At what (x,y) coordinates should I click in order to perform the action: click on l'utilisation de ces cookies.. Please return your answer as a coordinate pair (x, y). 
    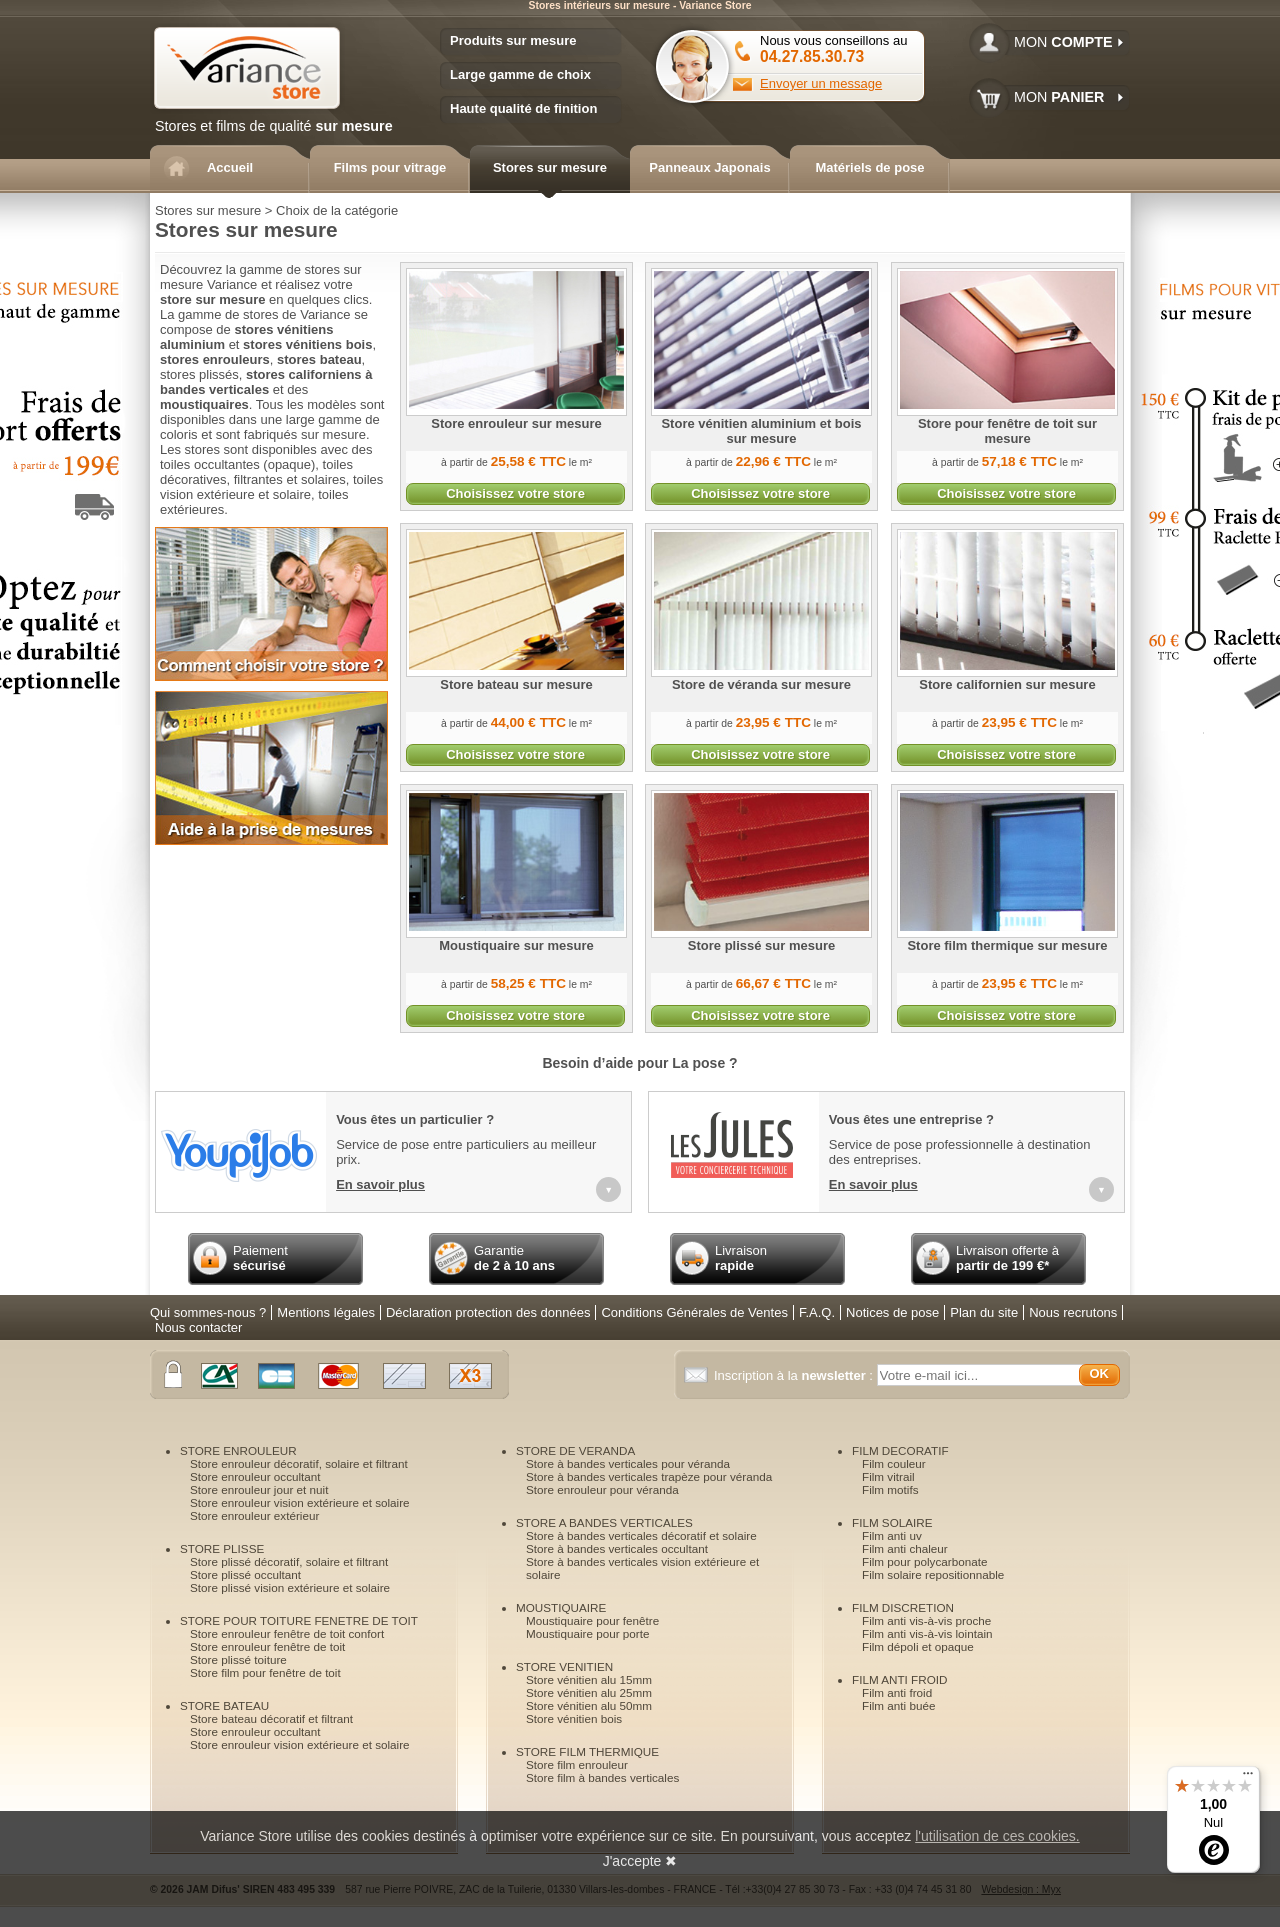
    Looking at the image, I should click on (997, 1836).